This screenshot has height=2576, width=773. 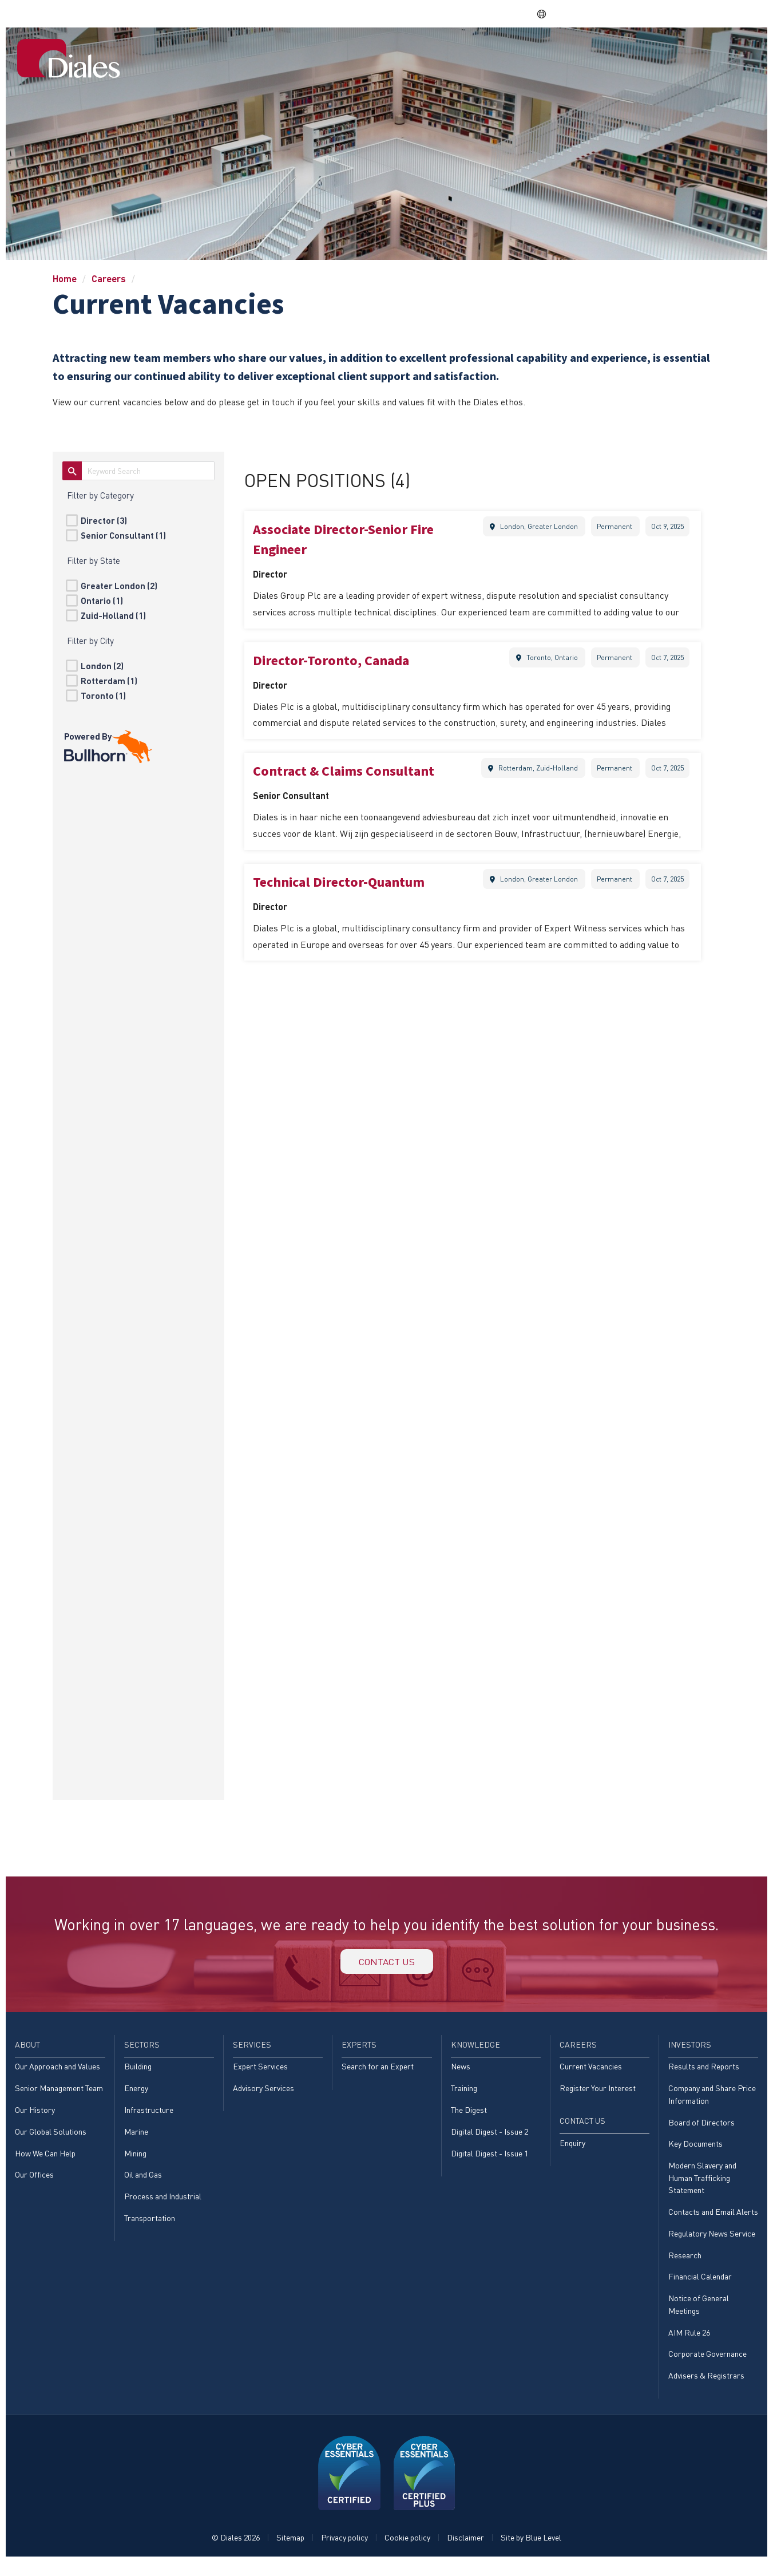 I want to click on Site by Blue Level, so click(x=531, y=2551).